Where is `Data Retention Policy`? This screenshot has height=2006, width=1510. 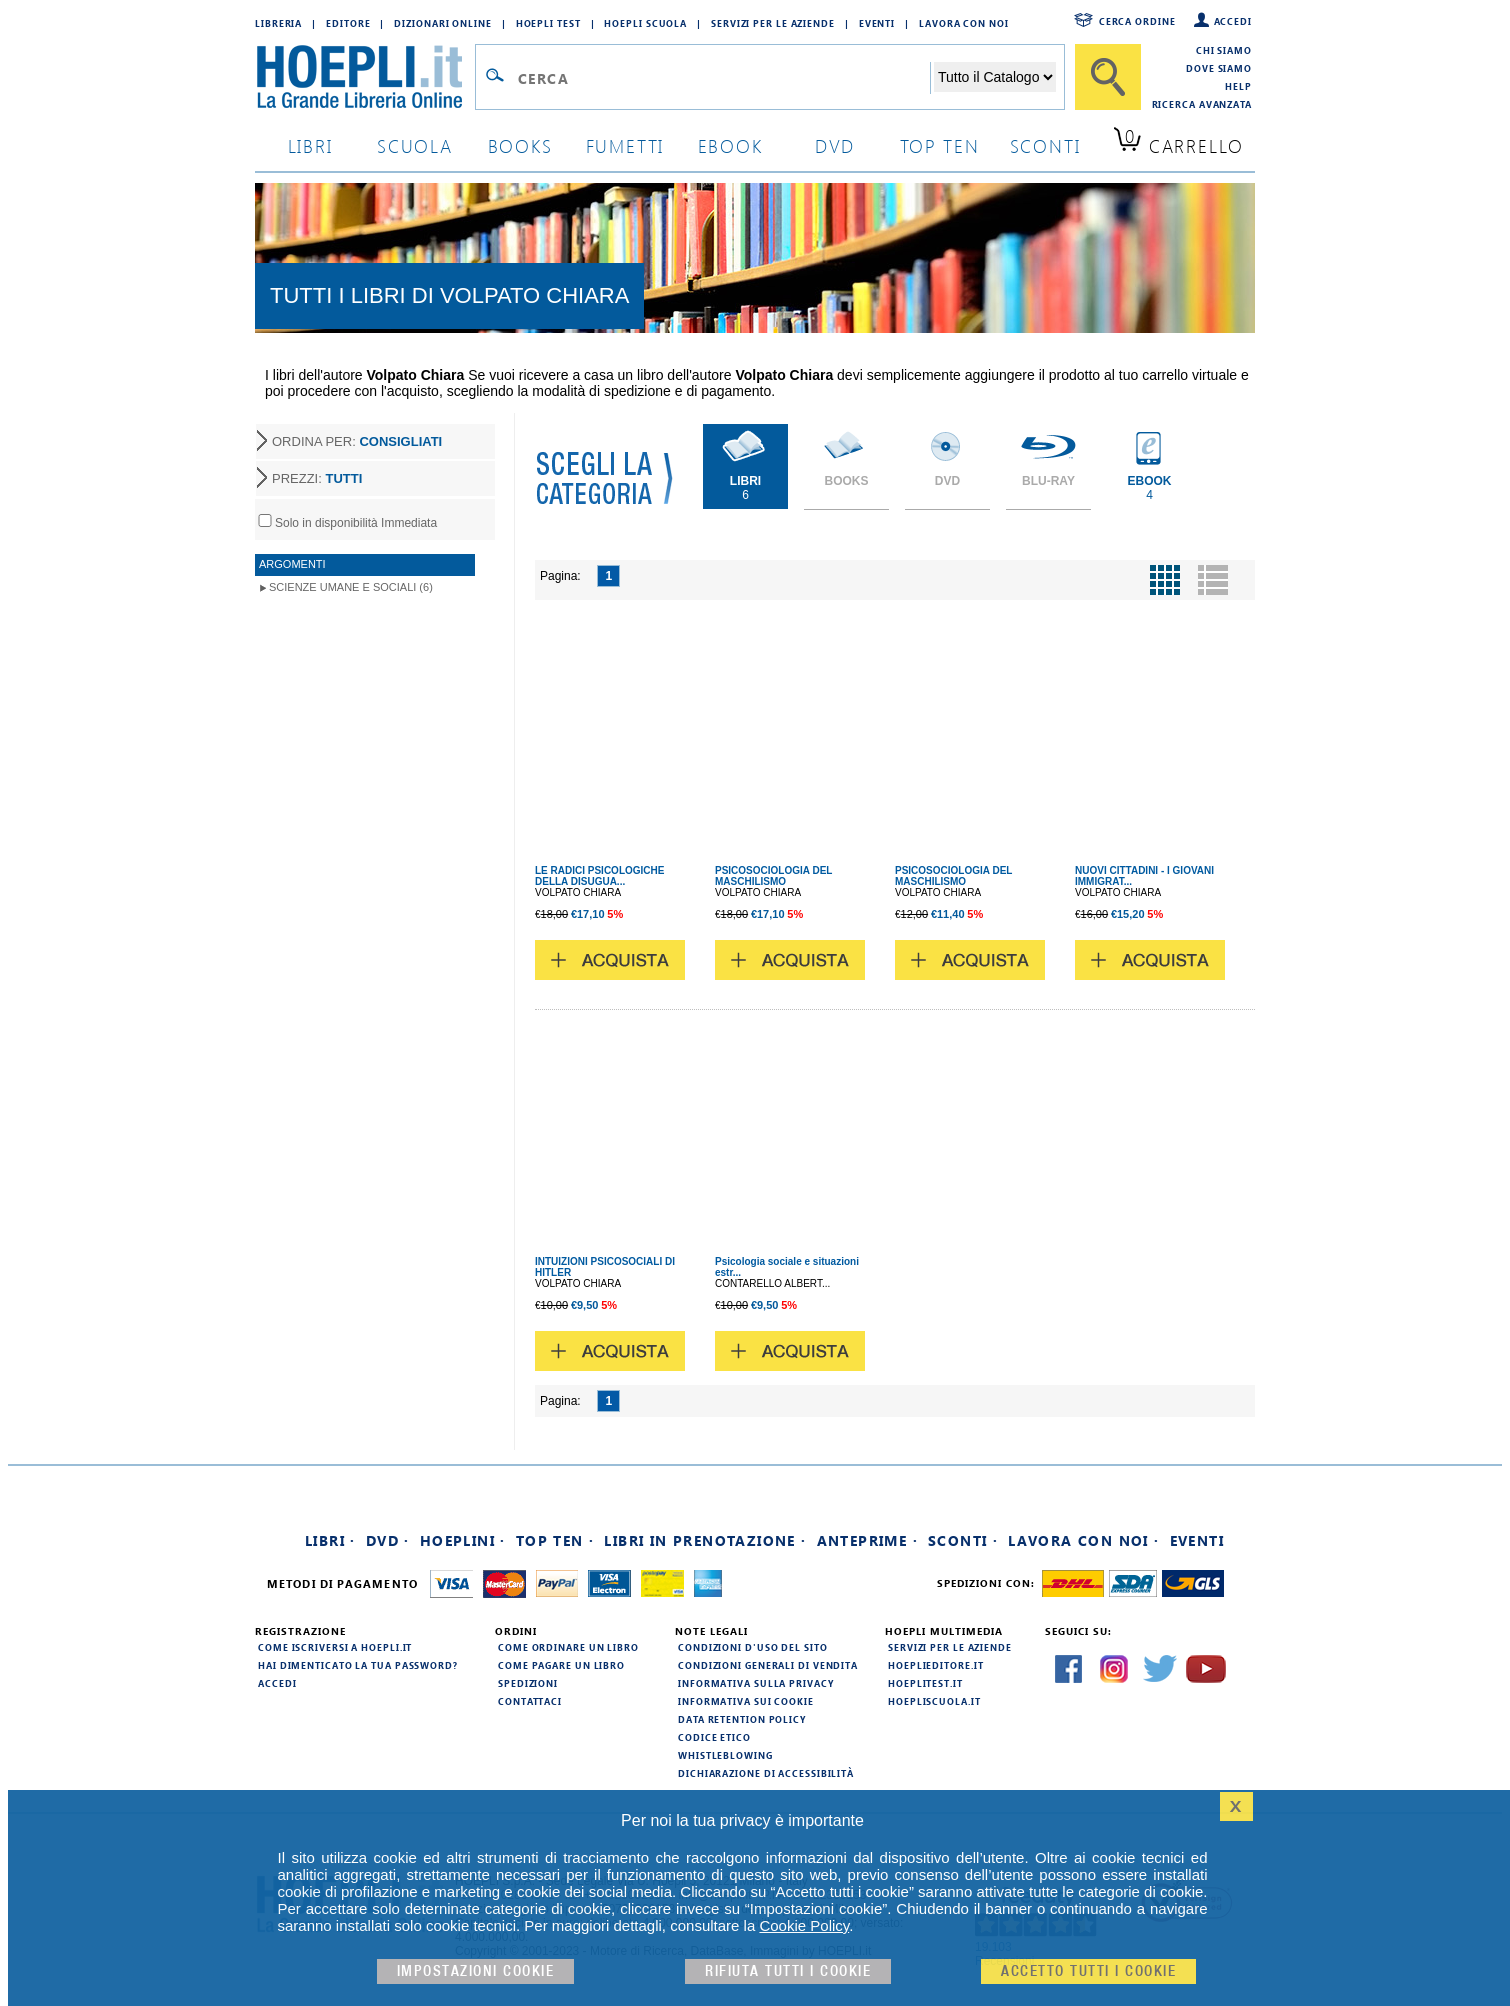 Data Retention Policy is located at coordinates (742, 1719).